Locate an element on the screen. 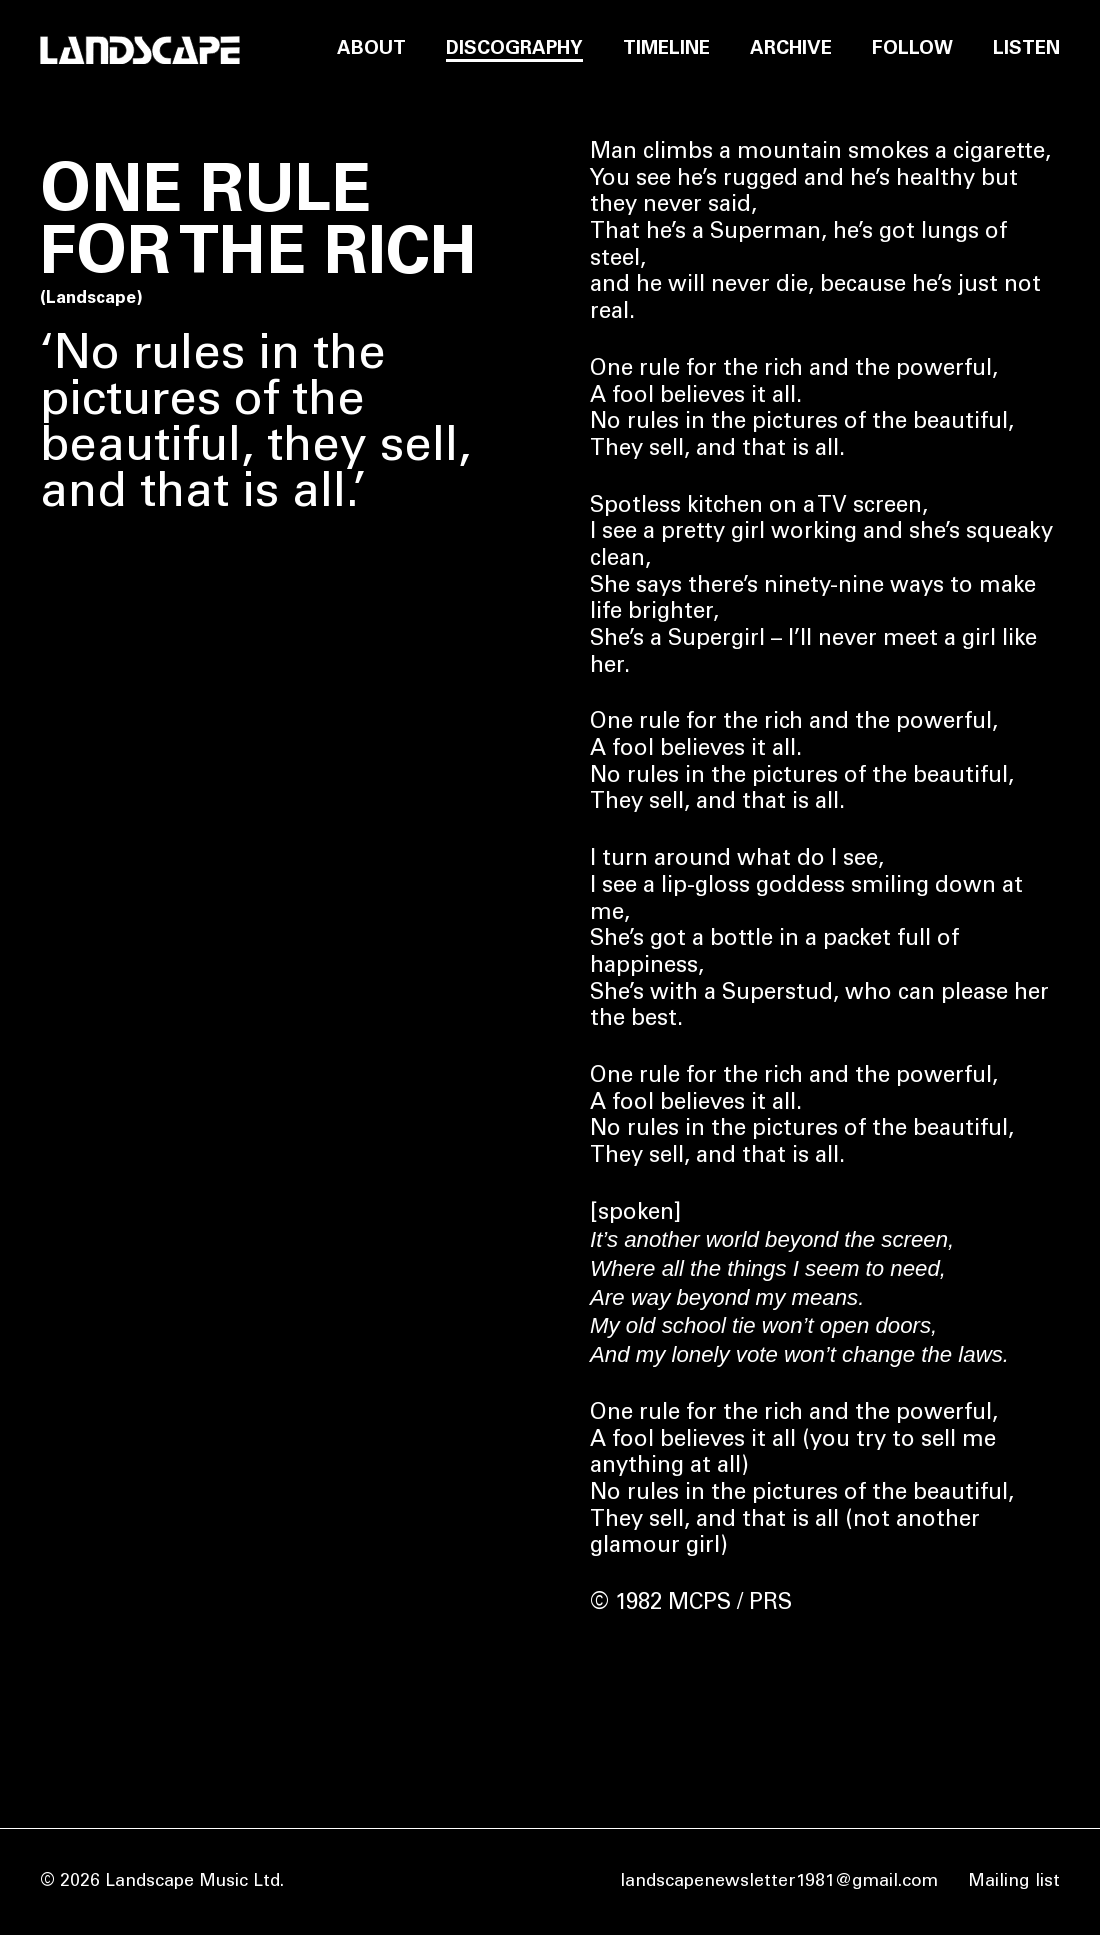  Follow is located at coordinates (912, 49).